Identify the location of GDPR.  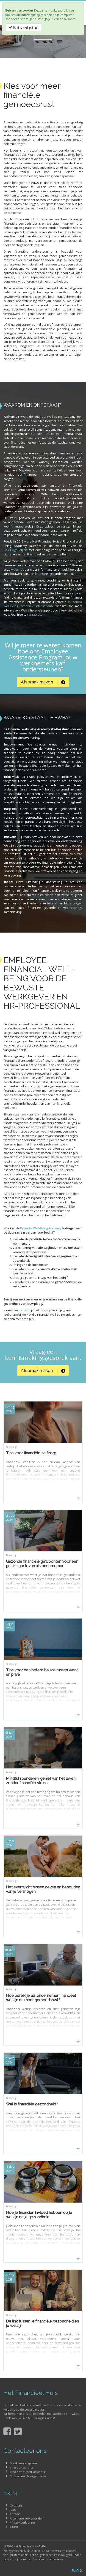
(14, 2527).